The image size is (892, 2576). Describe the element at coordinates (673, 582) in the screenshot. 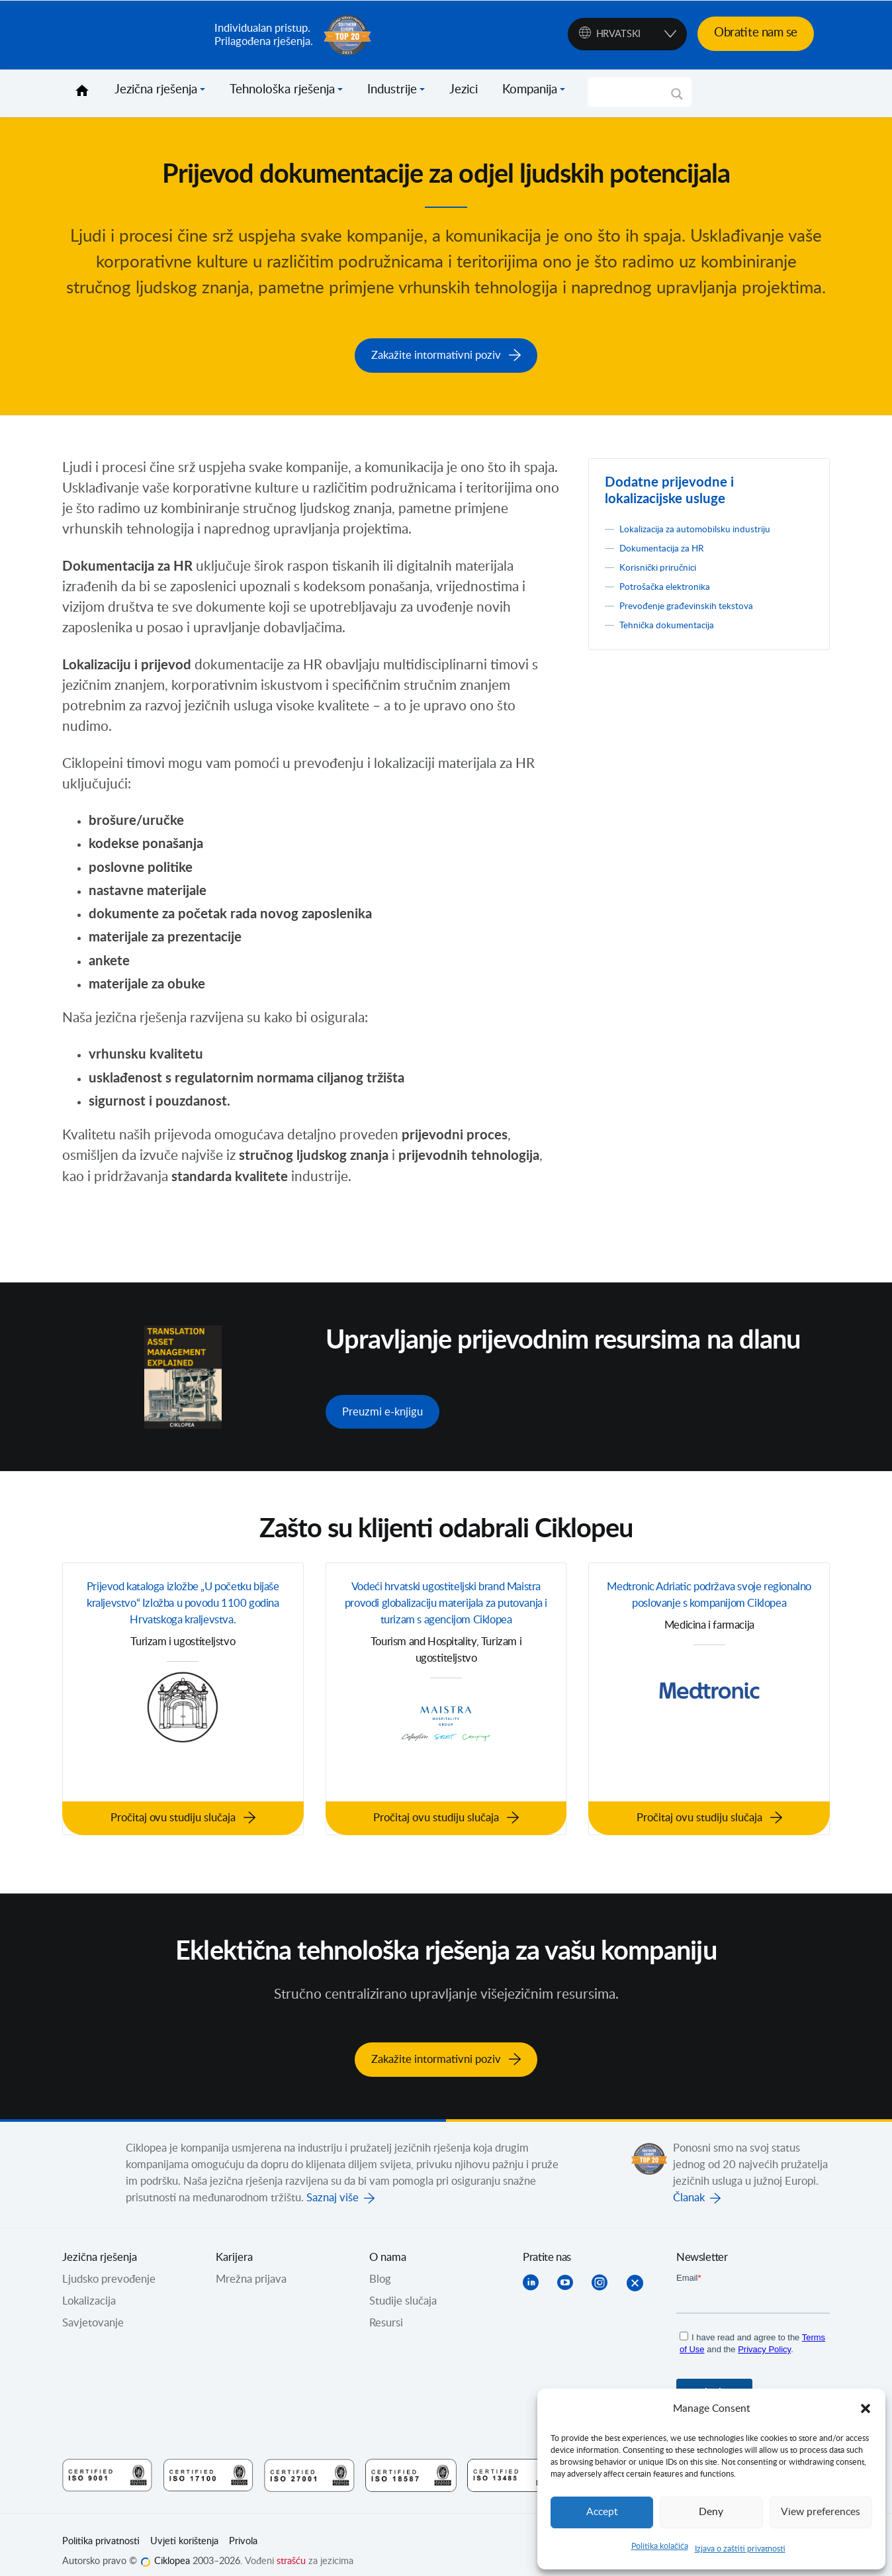

I see `Potrošačka elektronika` at that location.